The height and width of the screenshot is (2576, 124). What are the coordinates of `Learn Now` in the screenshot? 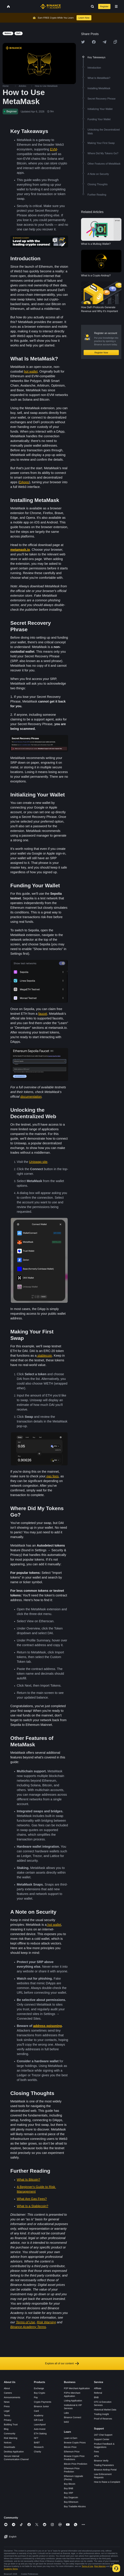 It's located at (83, 17).